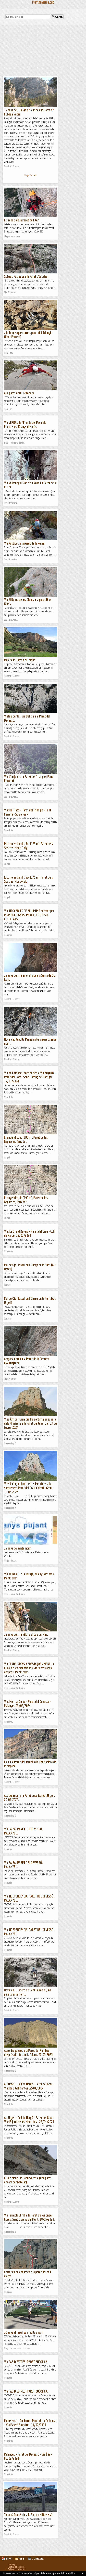  What do you see at coordinates (8, 2558) in the screenshot?
I see `Inici` at bounding box center [8, 2558].